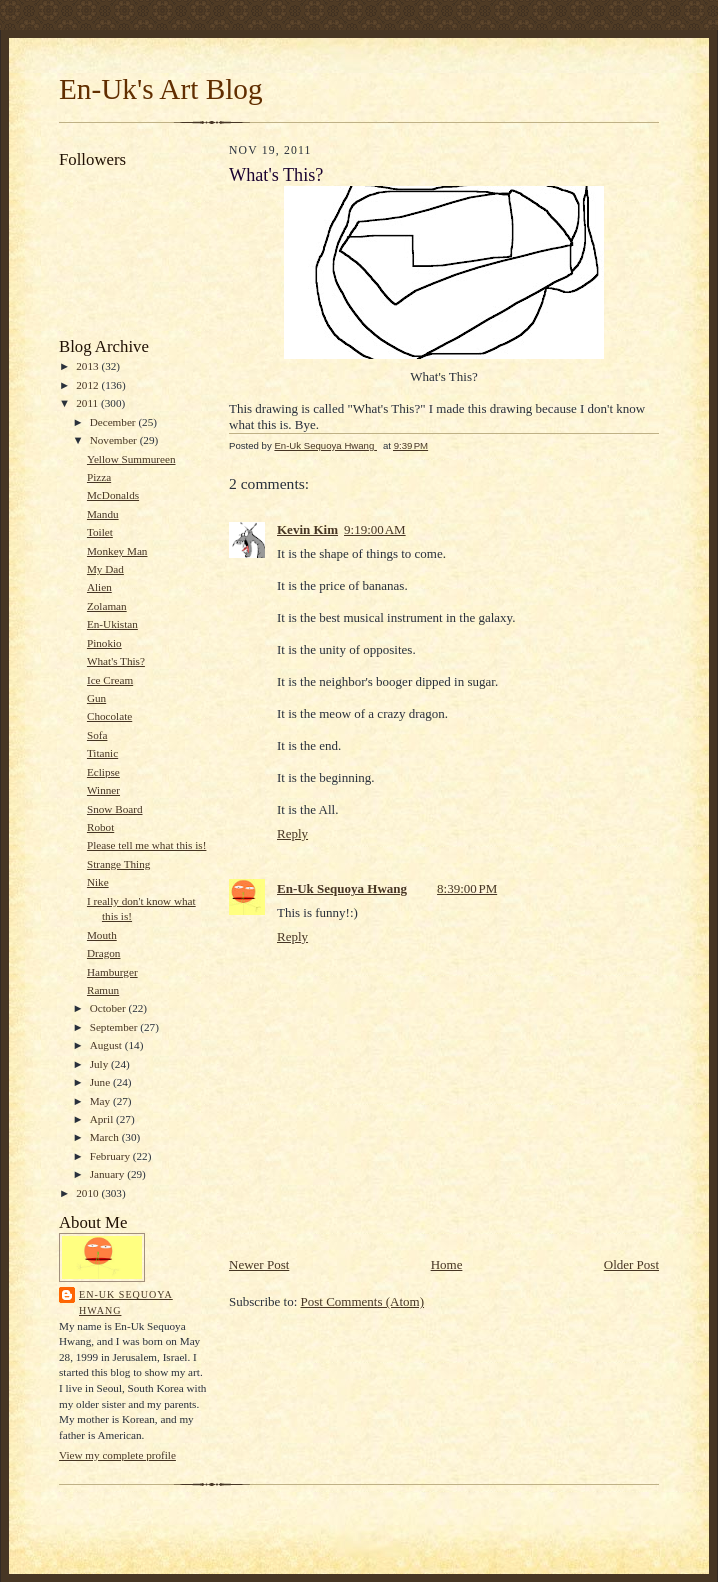 The height and width of the screenshot is (1582, 718). Describe the element at coordinates (101, 1082) in the screenshot. I see `June` at that location.